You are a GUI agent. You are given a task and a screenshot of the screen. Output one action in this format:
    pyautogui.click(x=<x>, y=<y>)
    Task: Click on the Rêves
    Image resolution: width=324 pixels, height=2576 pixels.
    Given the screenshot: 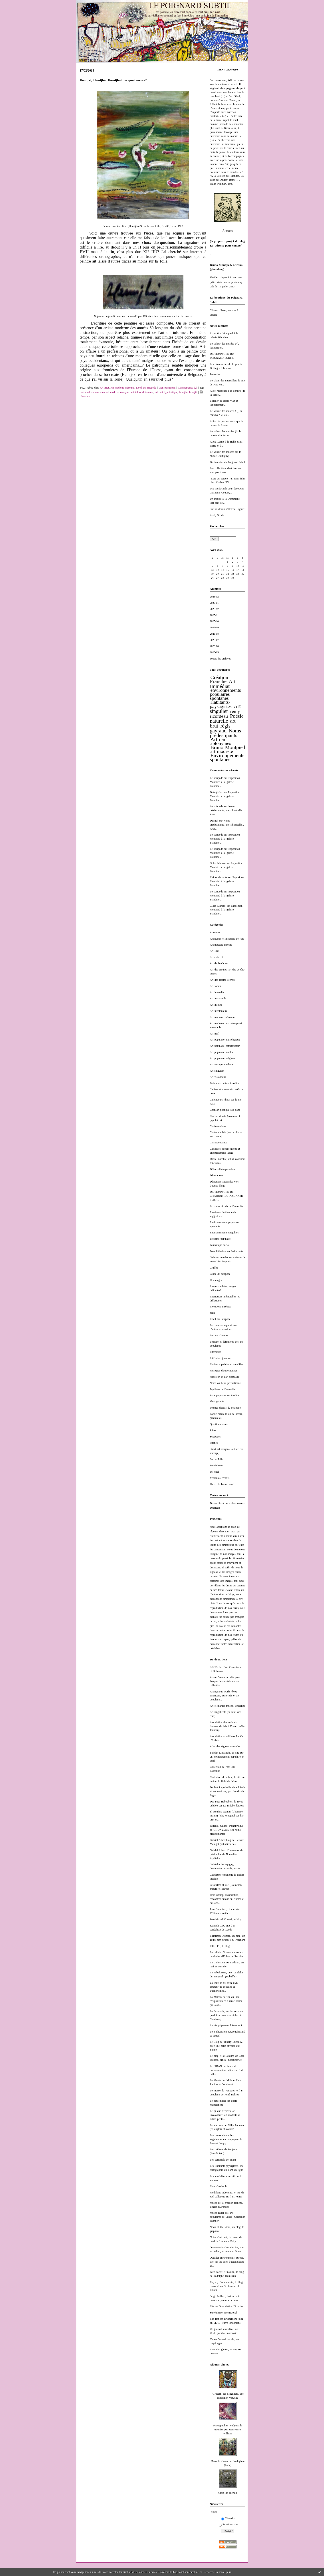 What is the action you would take?
    pyautogui.click(x=213, y=1430)
    